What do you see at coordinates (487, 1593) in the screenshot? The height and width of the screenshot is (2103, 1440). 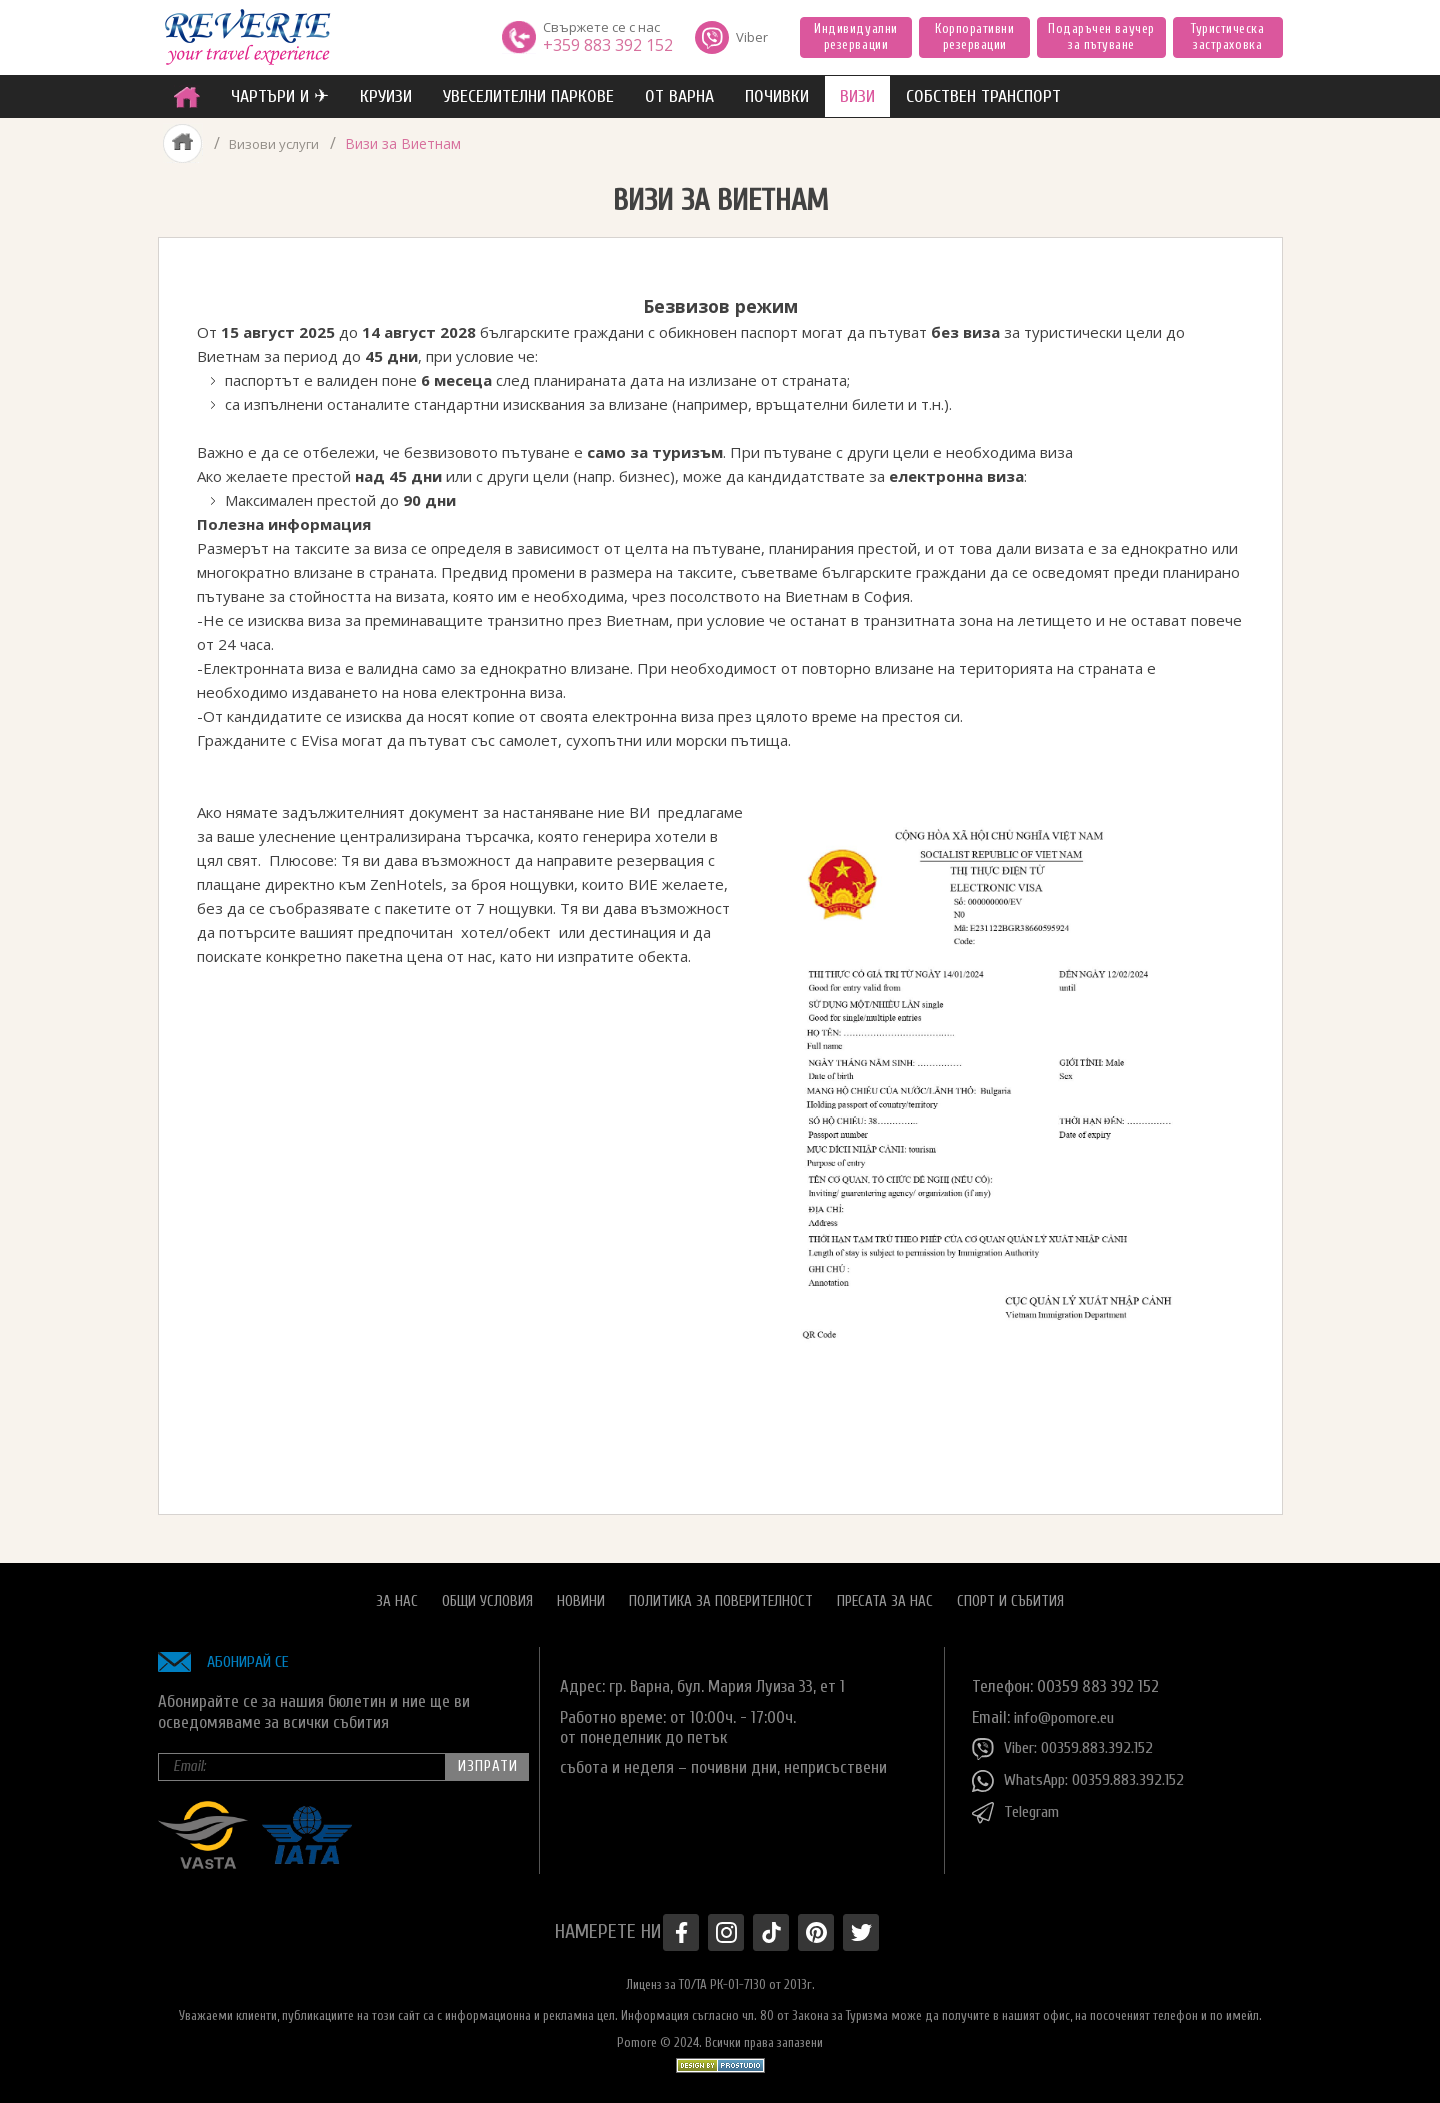 I see `Общи условия` at bounding box center [487, 1593].